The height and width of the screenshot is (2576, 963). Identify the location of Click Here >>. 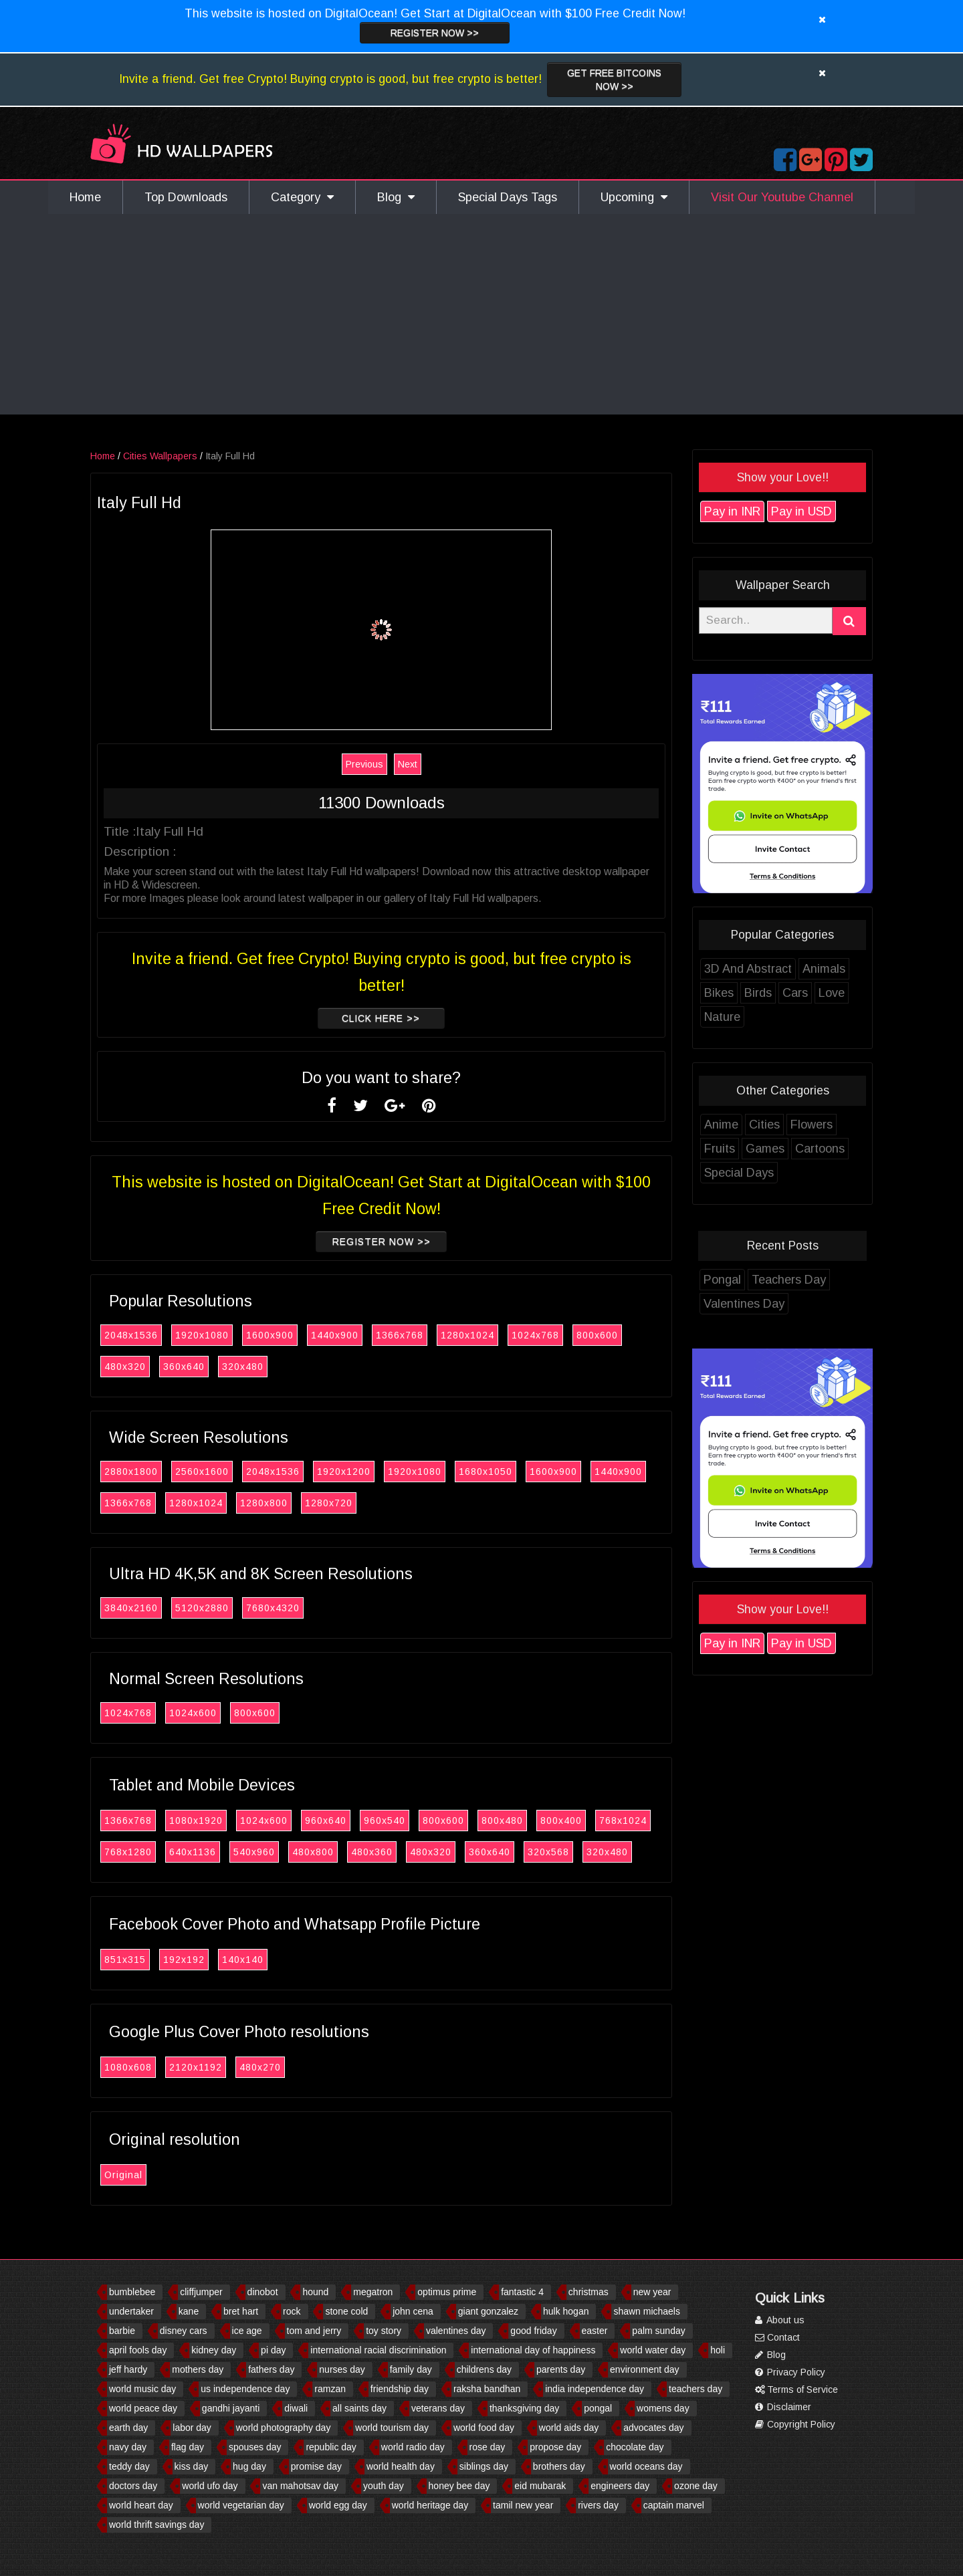
(401, 1018).